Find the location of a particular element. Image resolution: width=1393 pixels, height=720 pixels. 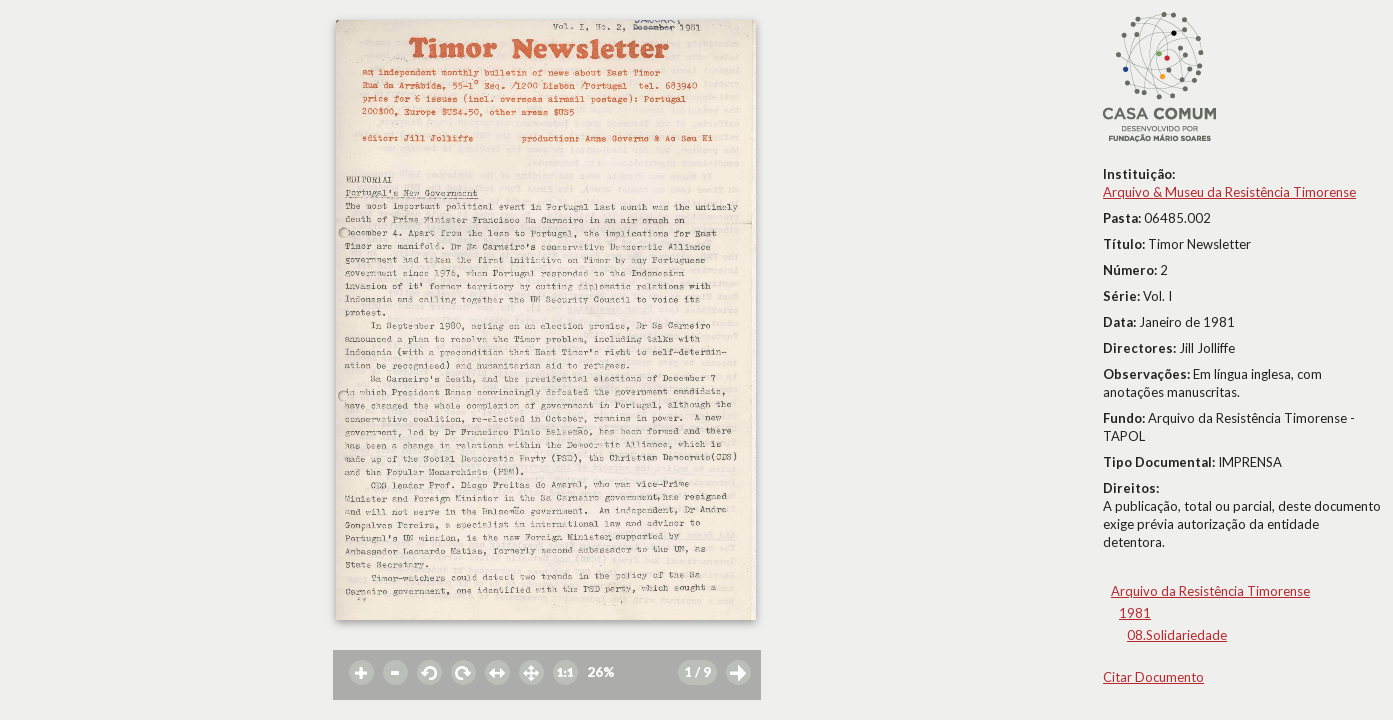

Citar Documento is located at coordinates (1153, 677).